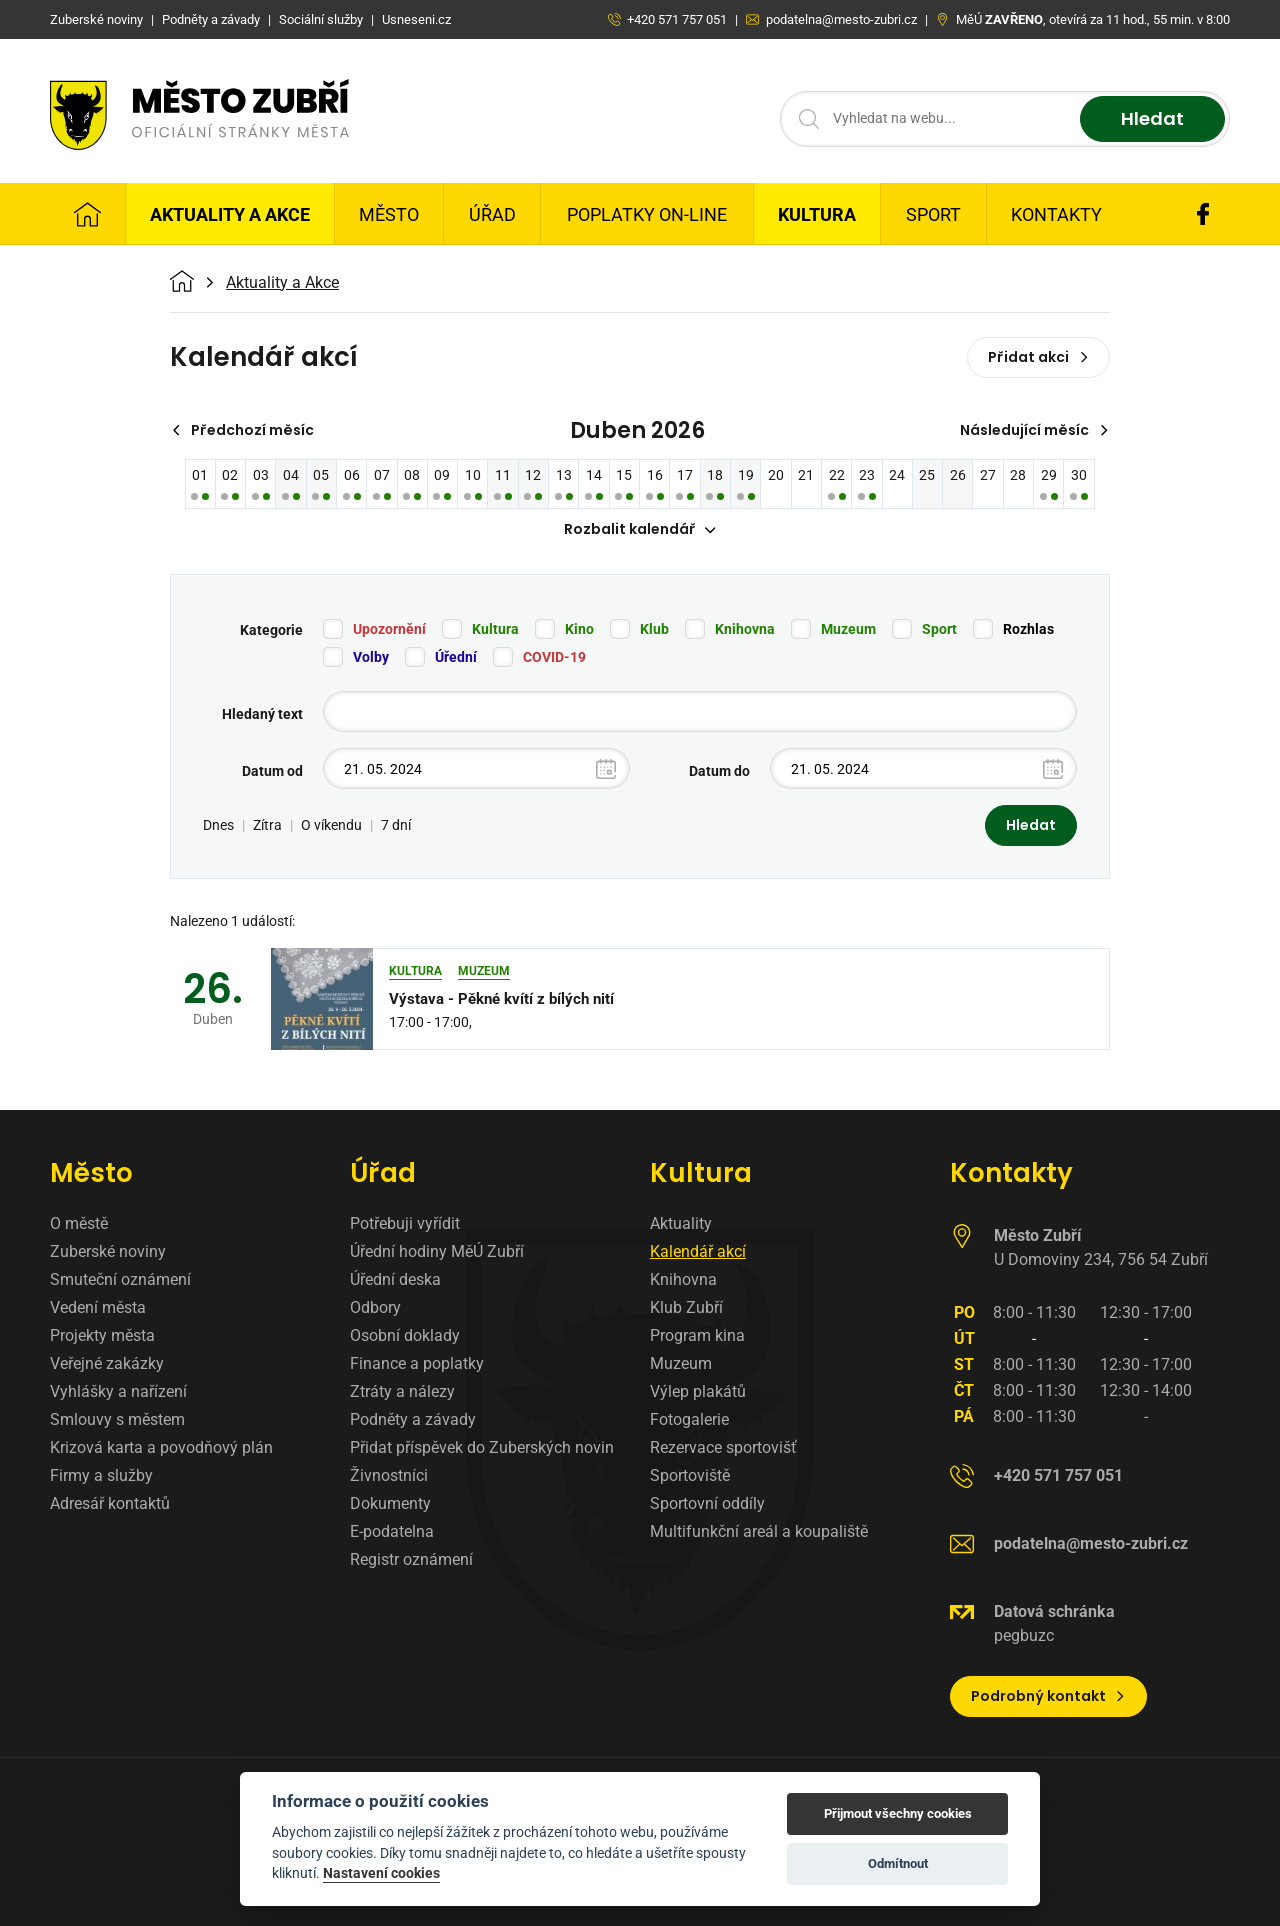 This screenshot has width=1280, height=1926. I want to click on Rozbalit kalendář, so click(640, 530).